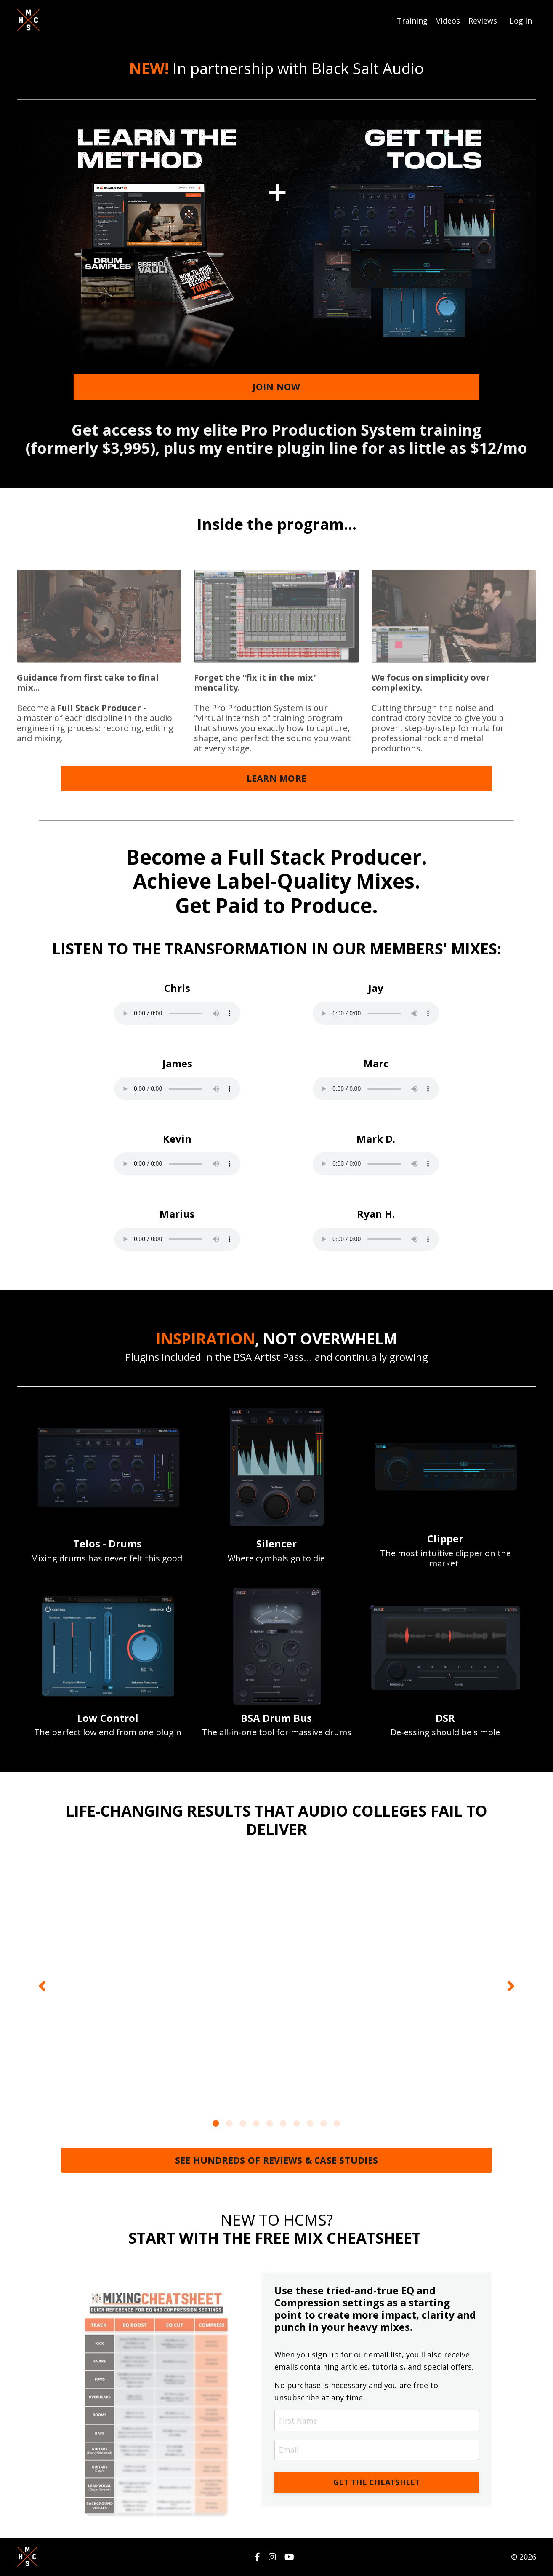 Image resolution: width=553 pixels, height=2576 pixels. I want to click on 6 [tab], so click(283, 2123).